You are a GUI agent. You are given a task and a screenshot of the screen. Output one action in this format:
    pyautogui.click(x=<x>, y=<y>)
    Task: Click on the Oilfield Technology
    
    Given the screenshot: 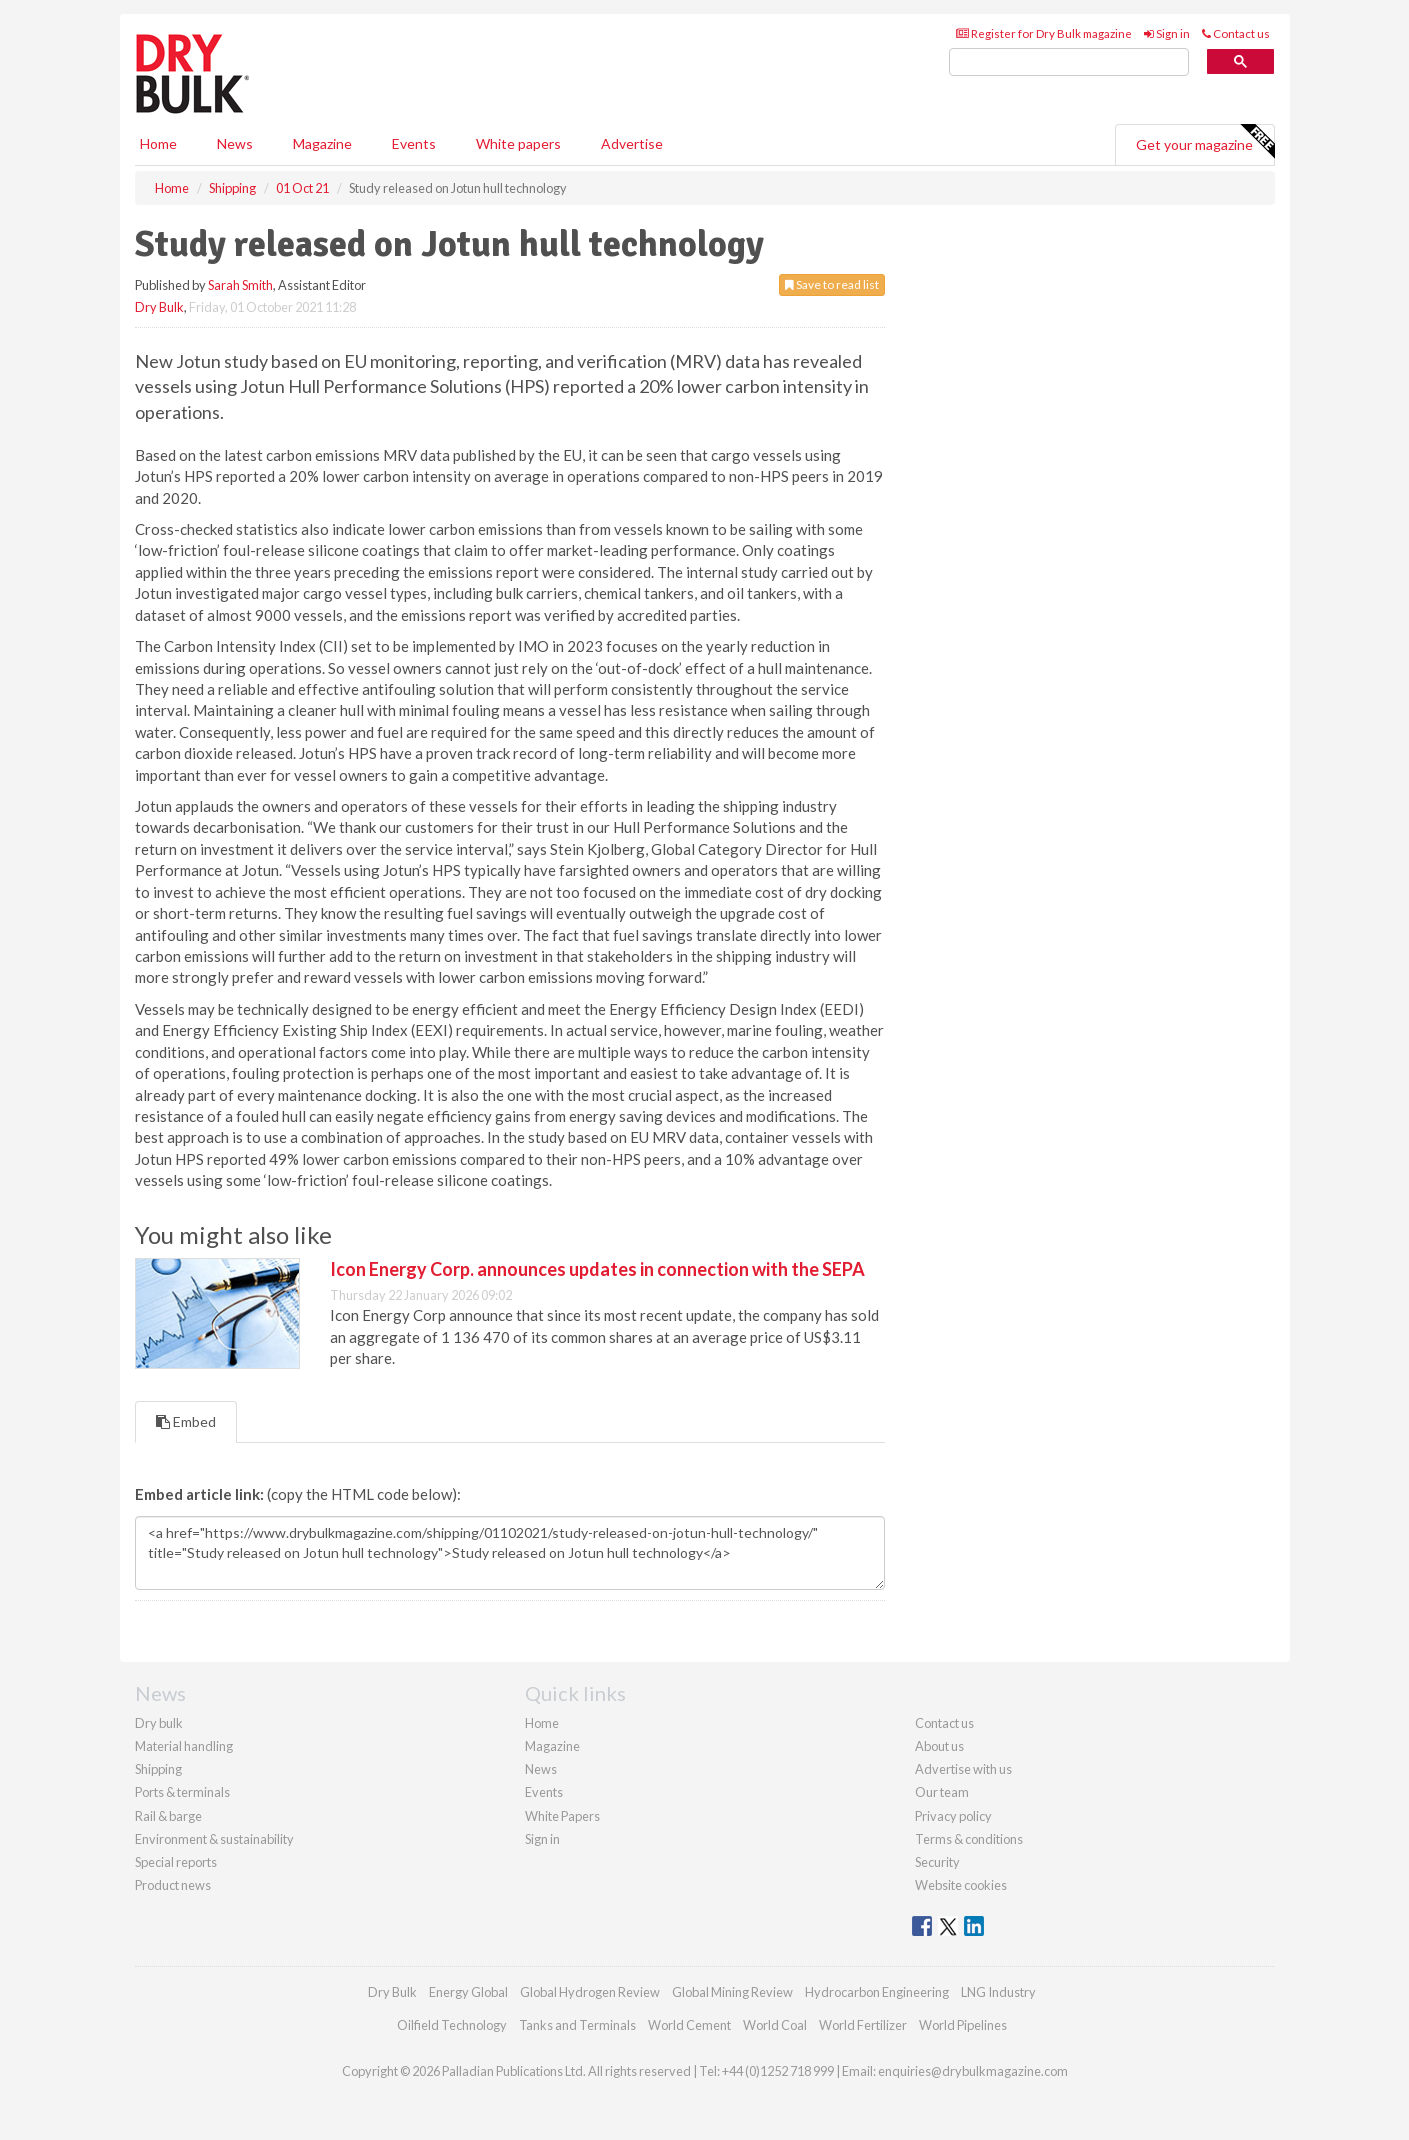 What is the action you would take?
    pyautogui.click(x=452, y=2025)
    